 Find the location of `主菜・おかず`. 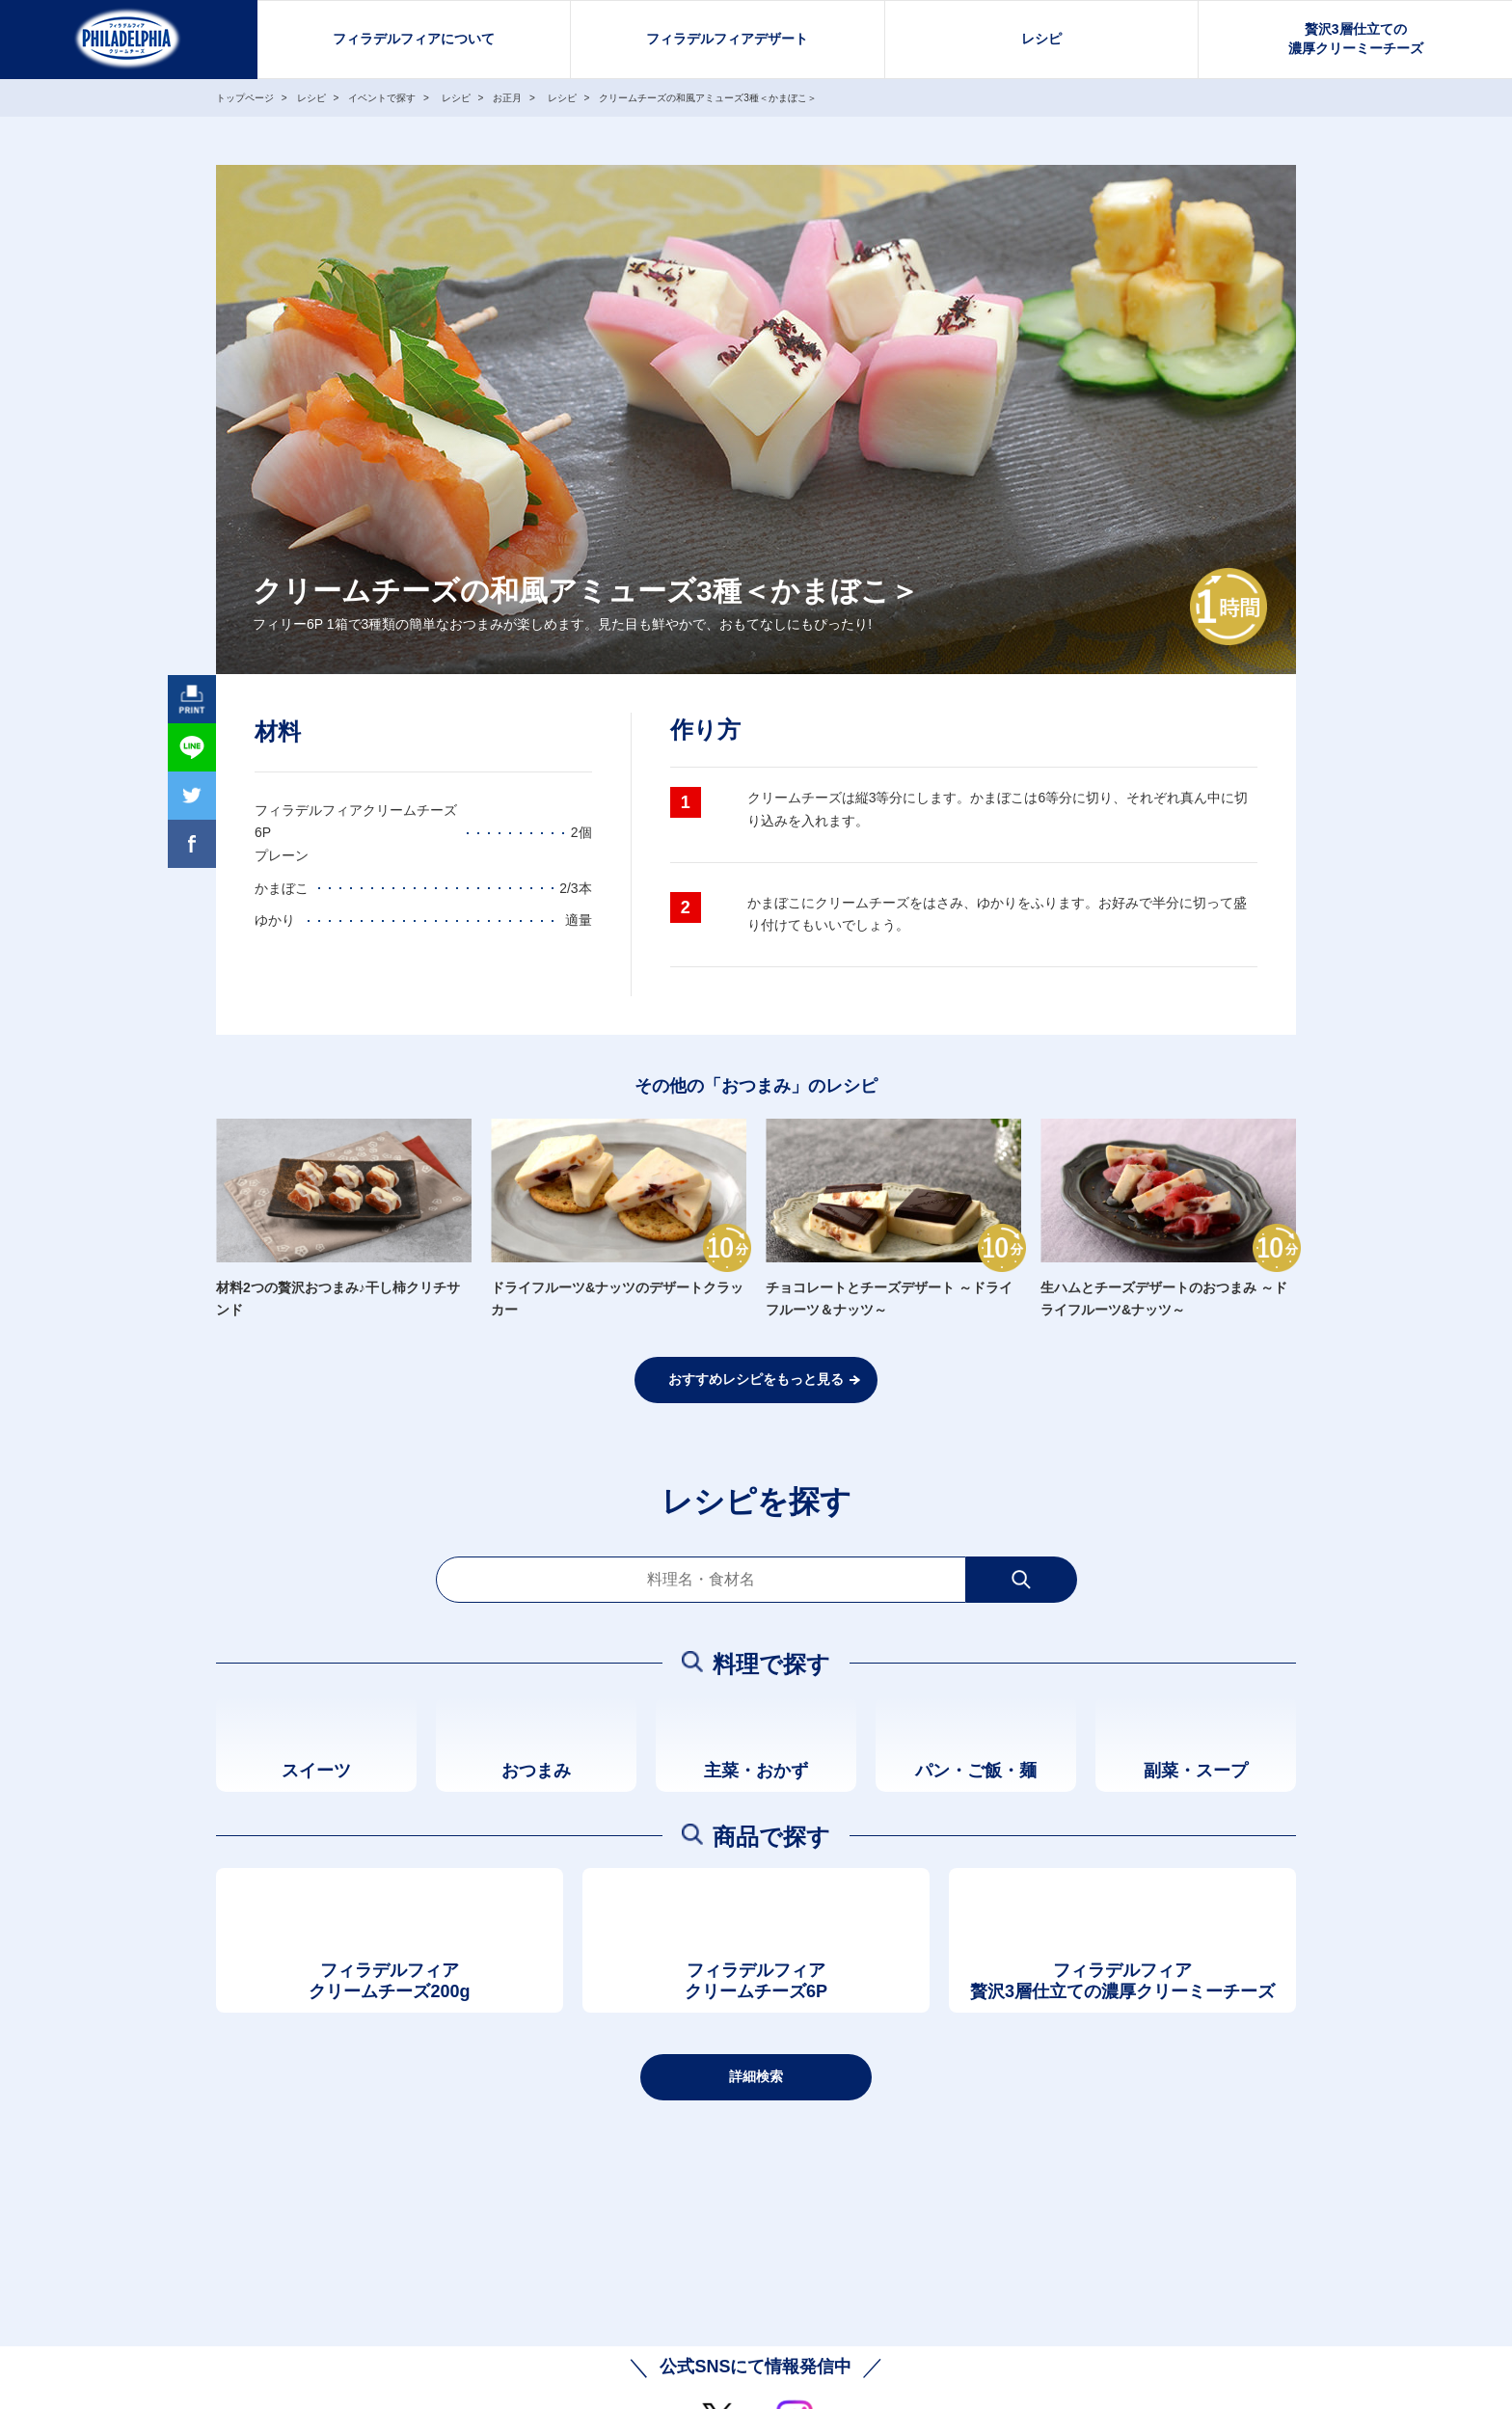

主菜・おかず is located at coordinates (756, 1770).